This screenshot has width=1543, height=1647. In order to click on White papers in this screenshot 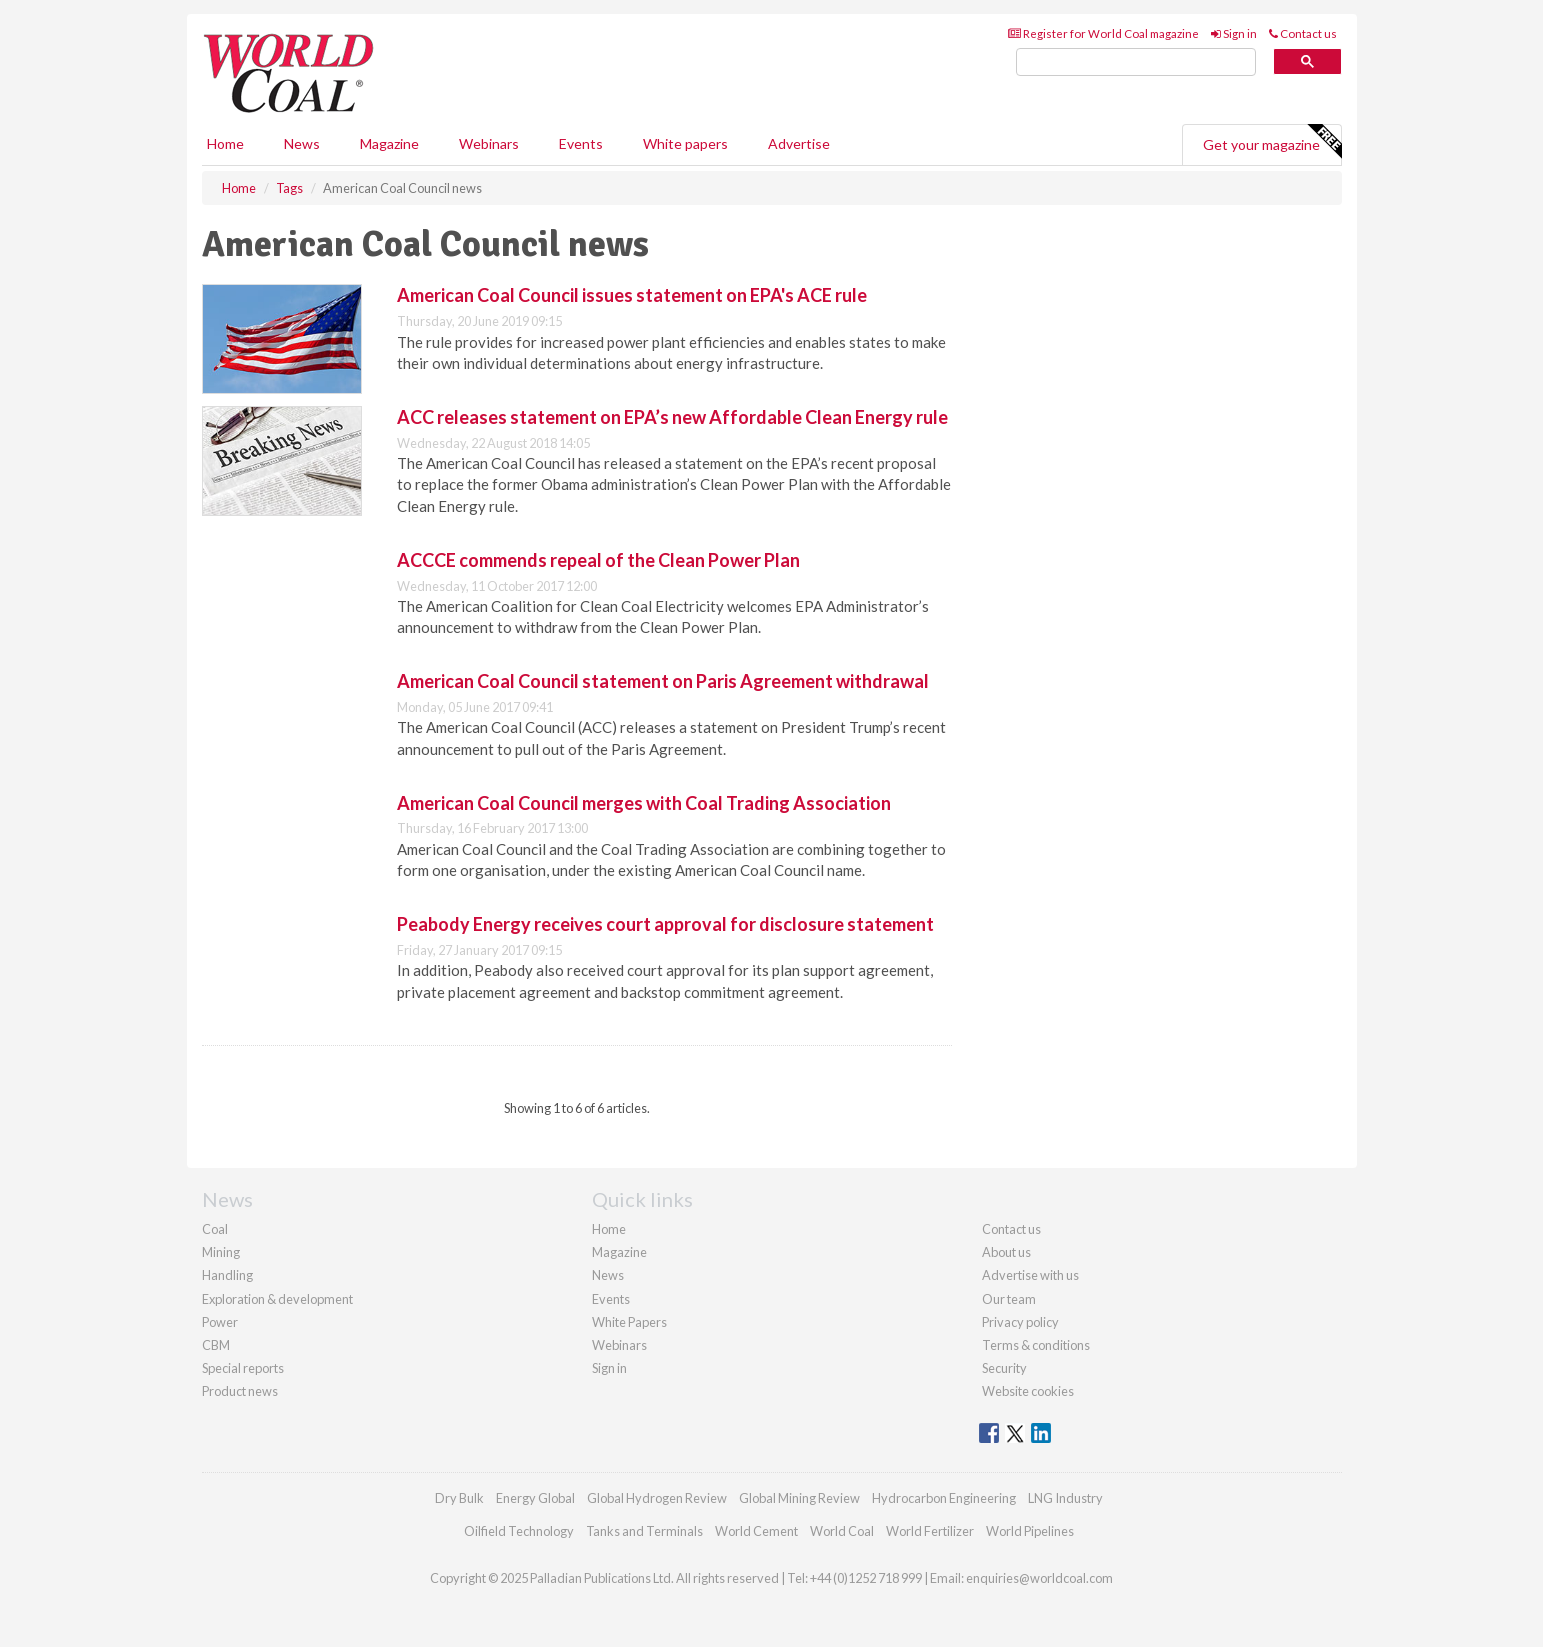, I will do `click(685, 143)`.